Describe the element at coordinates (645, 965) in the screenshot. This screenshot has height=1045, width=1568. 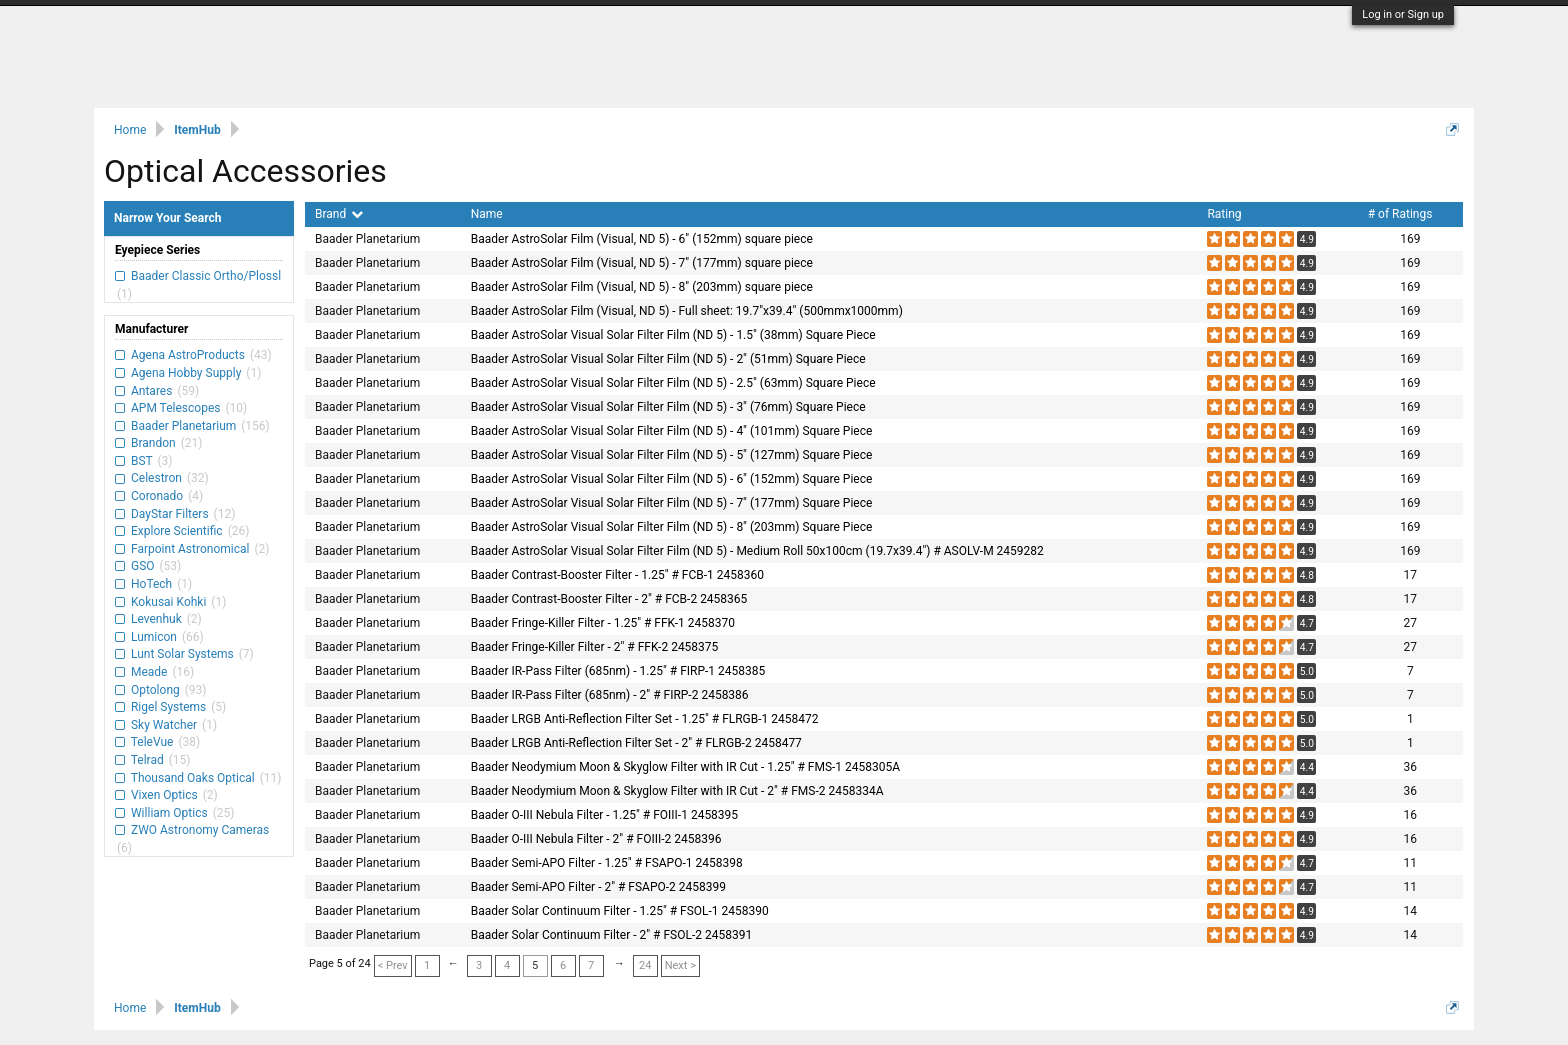
I see `24` at that location.